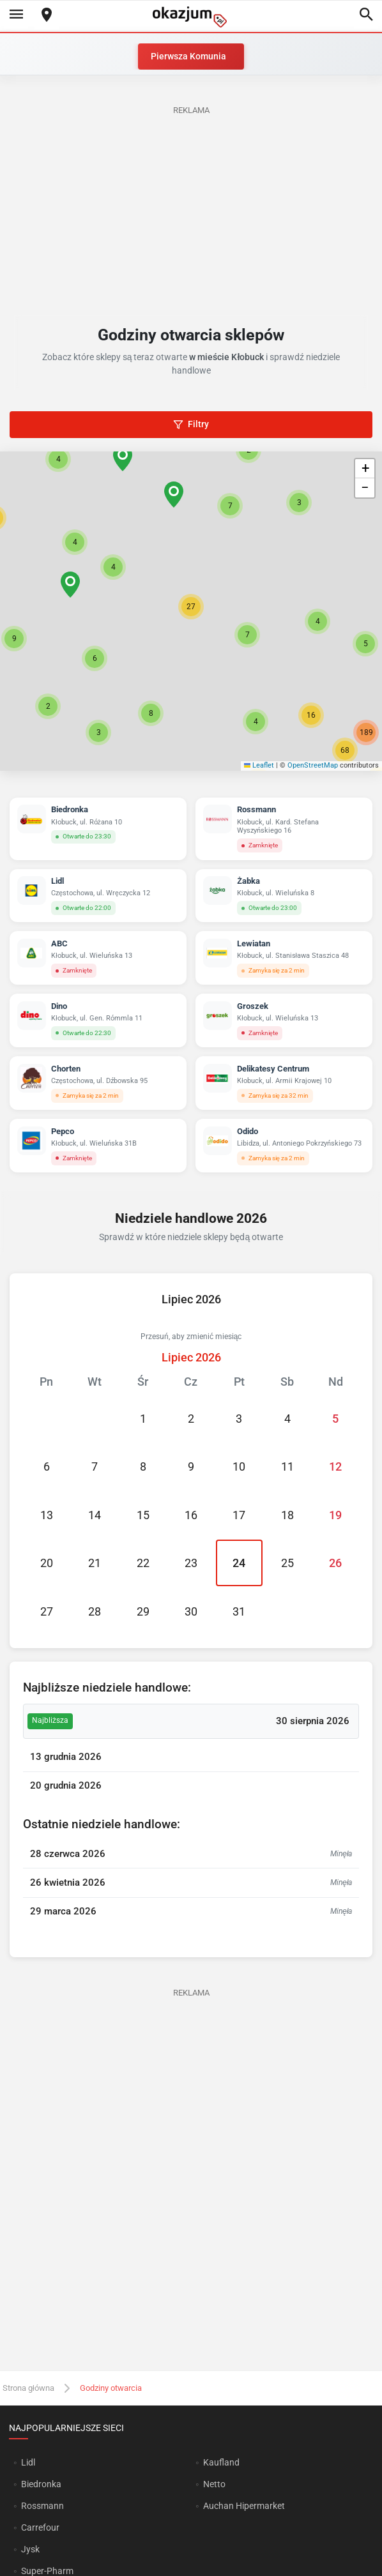 The height and width of the screenshot is (2576, 382). Describe the element at coordinates (28, 2388) in the screenshot. I see `Strona główna` at that location.